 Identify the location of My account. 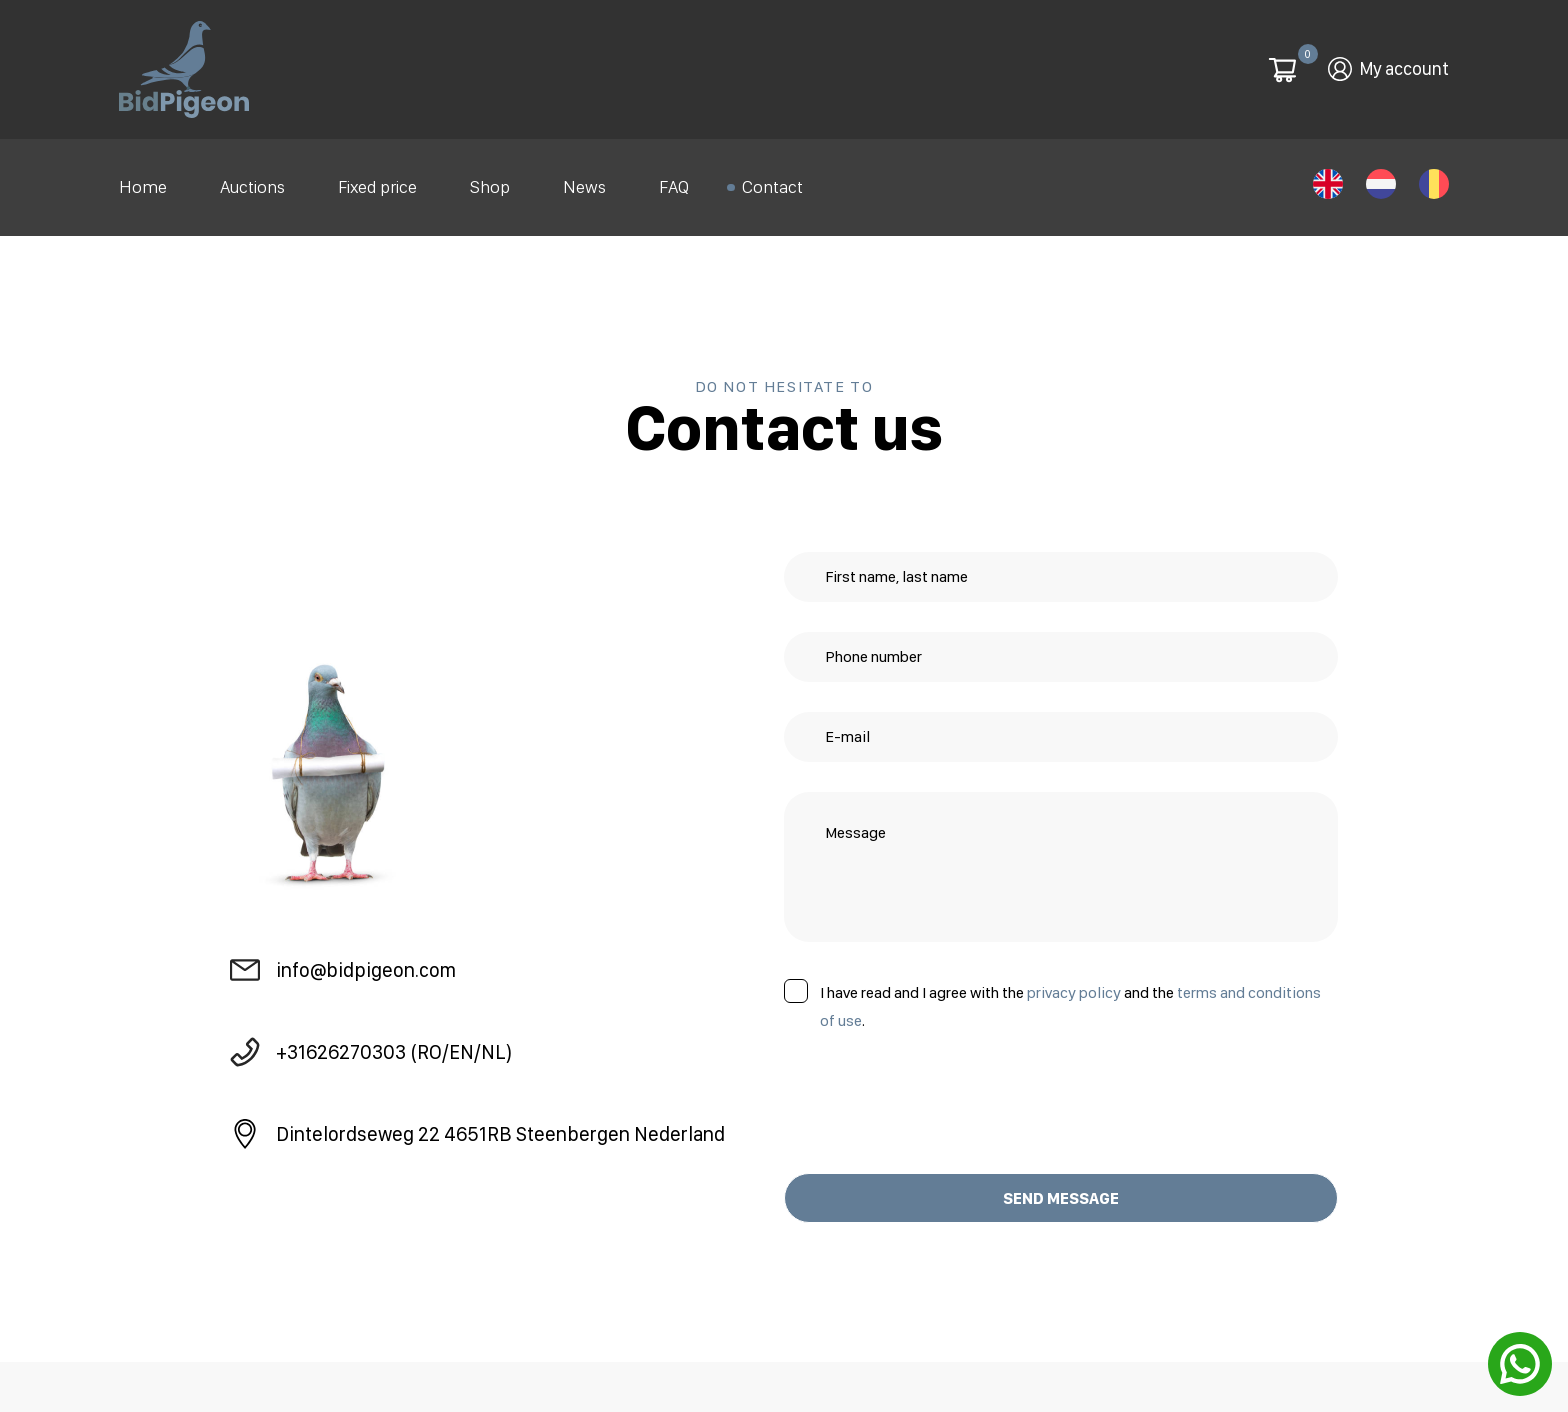
(1404, 67).